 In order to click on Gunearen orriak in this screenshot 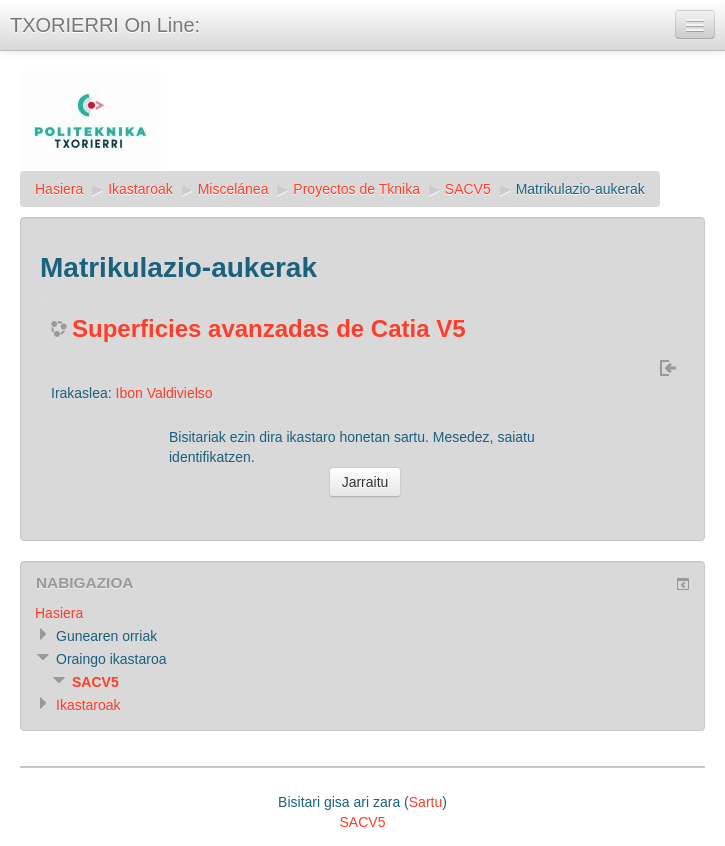, I will do `click(106, 636)`.